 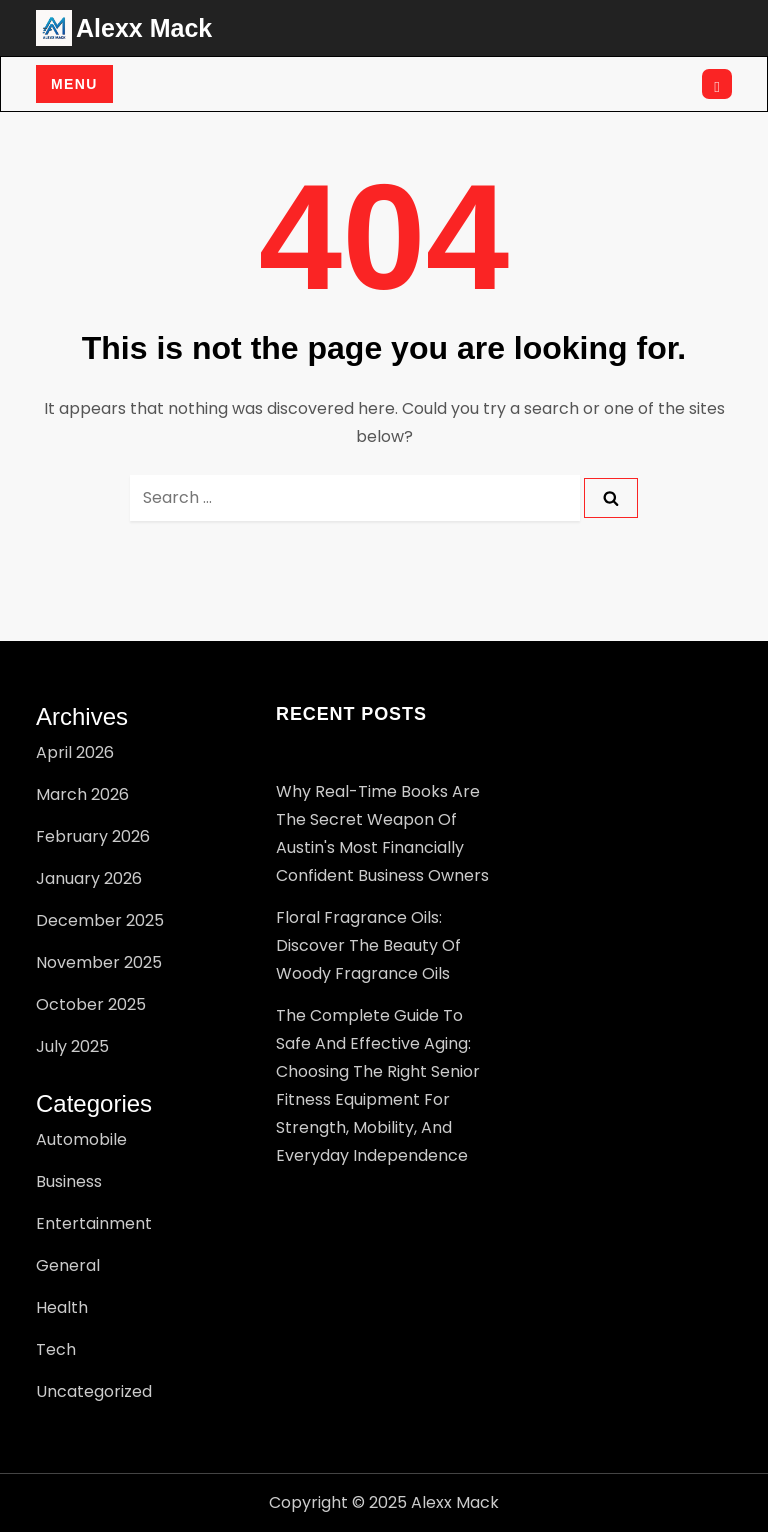 What do you see at coordinates (91, 1004) in the screenshot?
I see `October 2025` at bounding box center [91, 1004].